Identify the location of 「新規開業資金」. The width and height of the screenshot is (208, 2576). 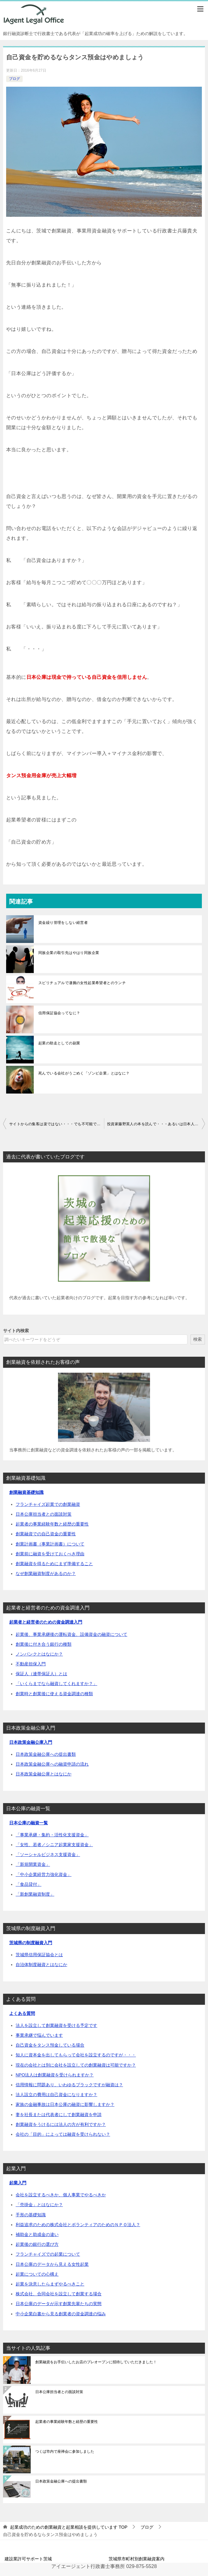
(33, 1864).